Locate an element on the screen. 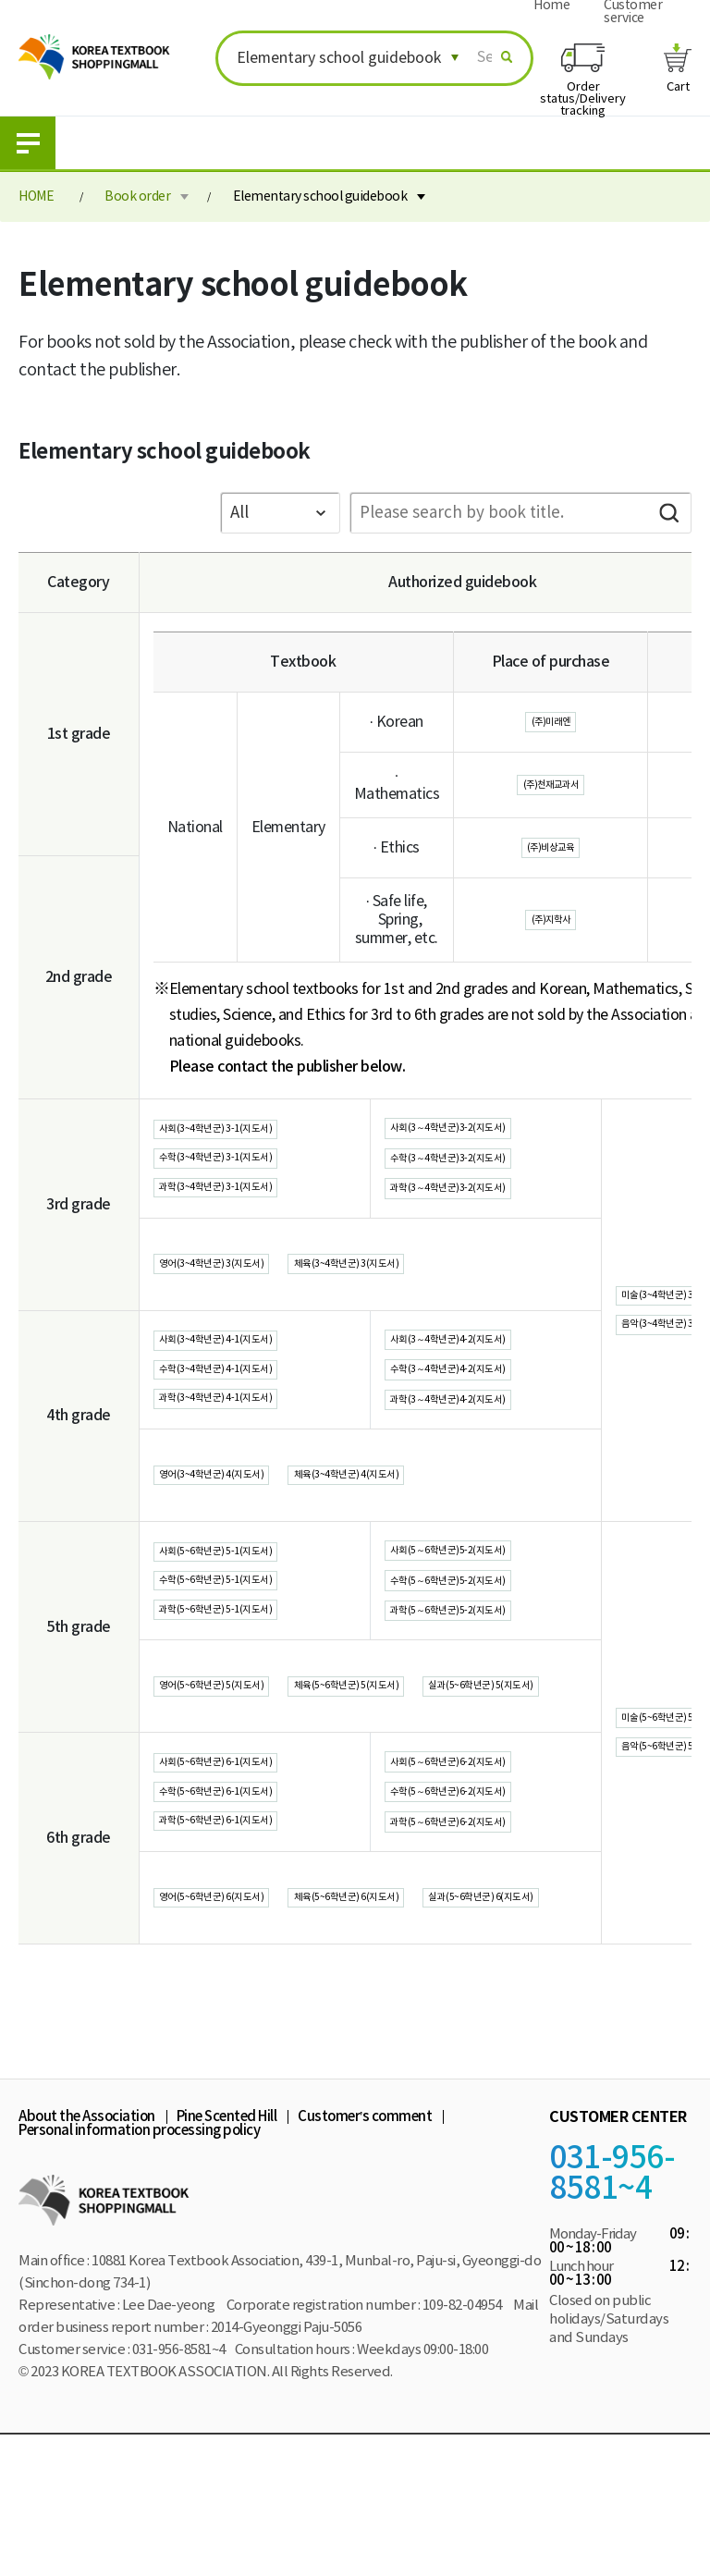 This screenshot has width=710, height=2576. 사회(3～4학년군)4-2(지도서) is located at coordinates (481, 1373).